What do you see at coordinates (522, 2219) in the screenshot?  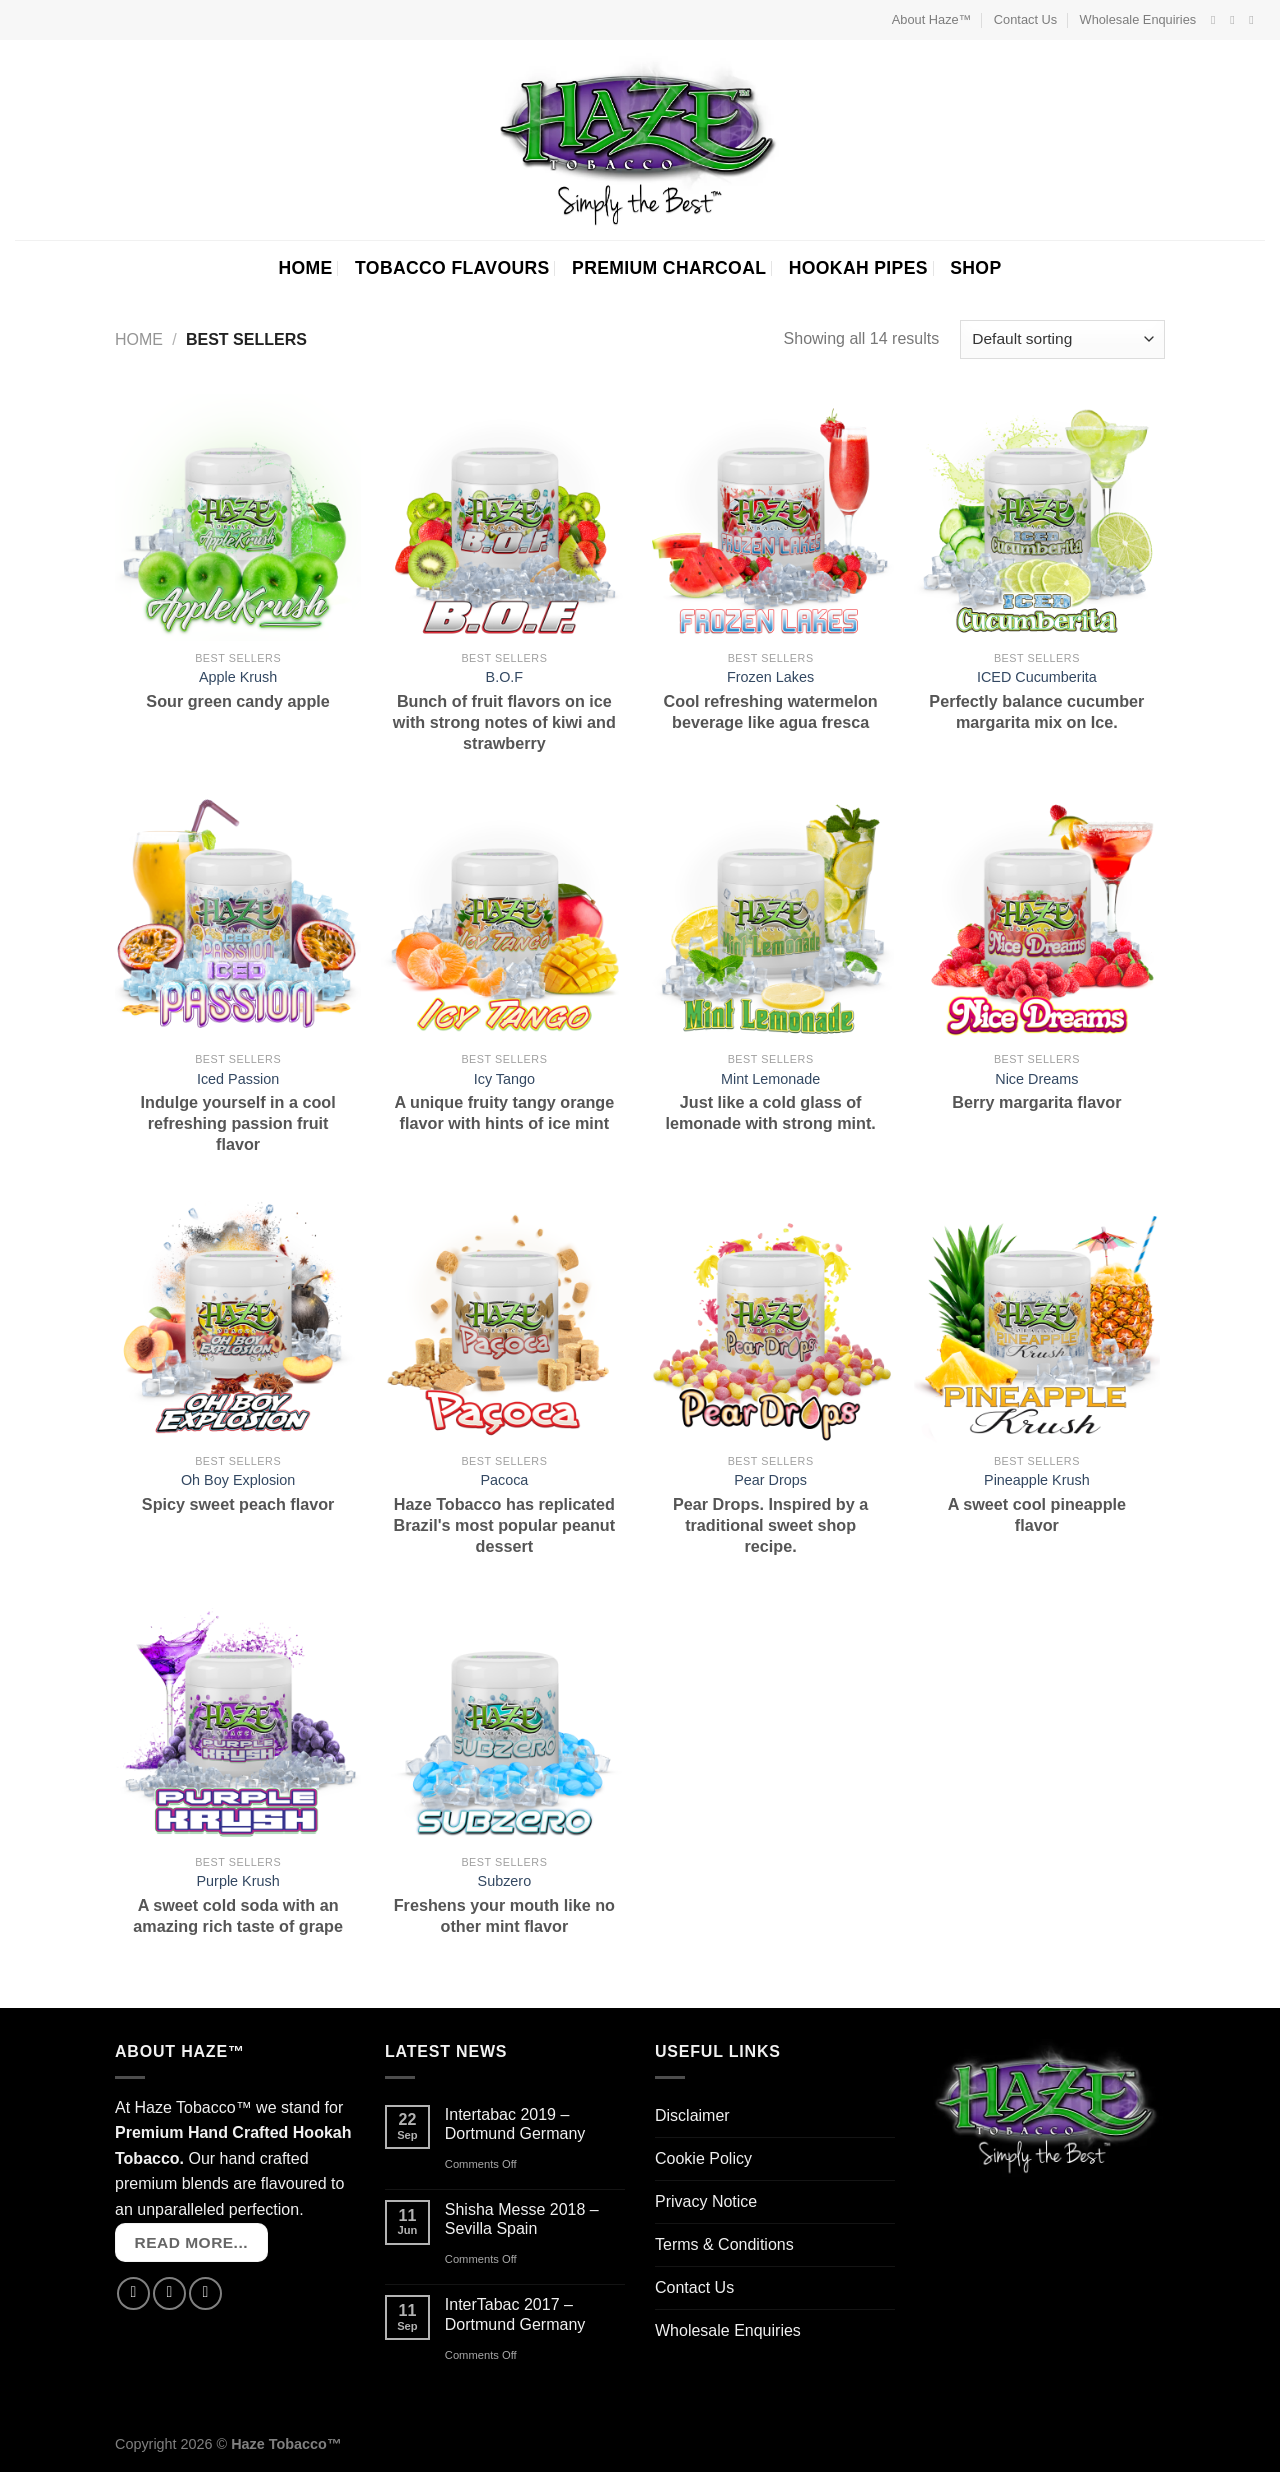 I see `Shisha Messe 2018 – Sevilla Spain` at bounding box center [522, 2219].